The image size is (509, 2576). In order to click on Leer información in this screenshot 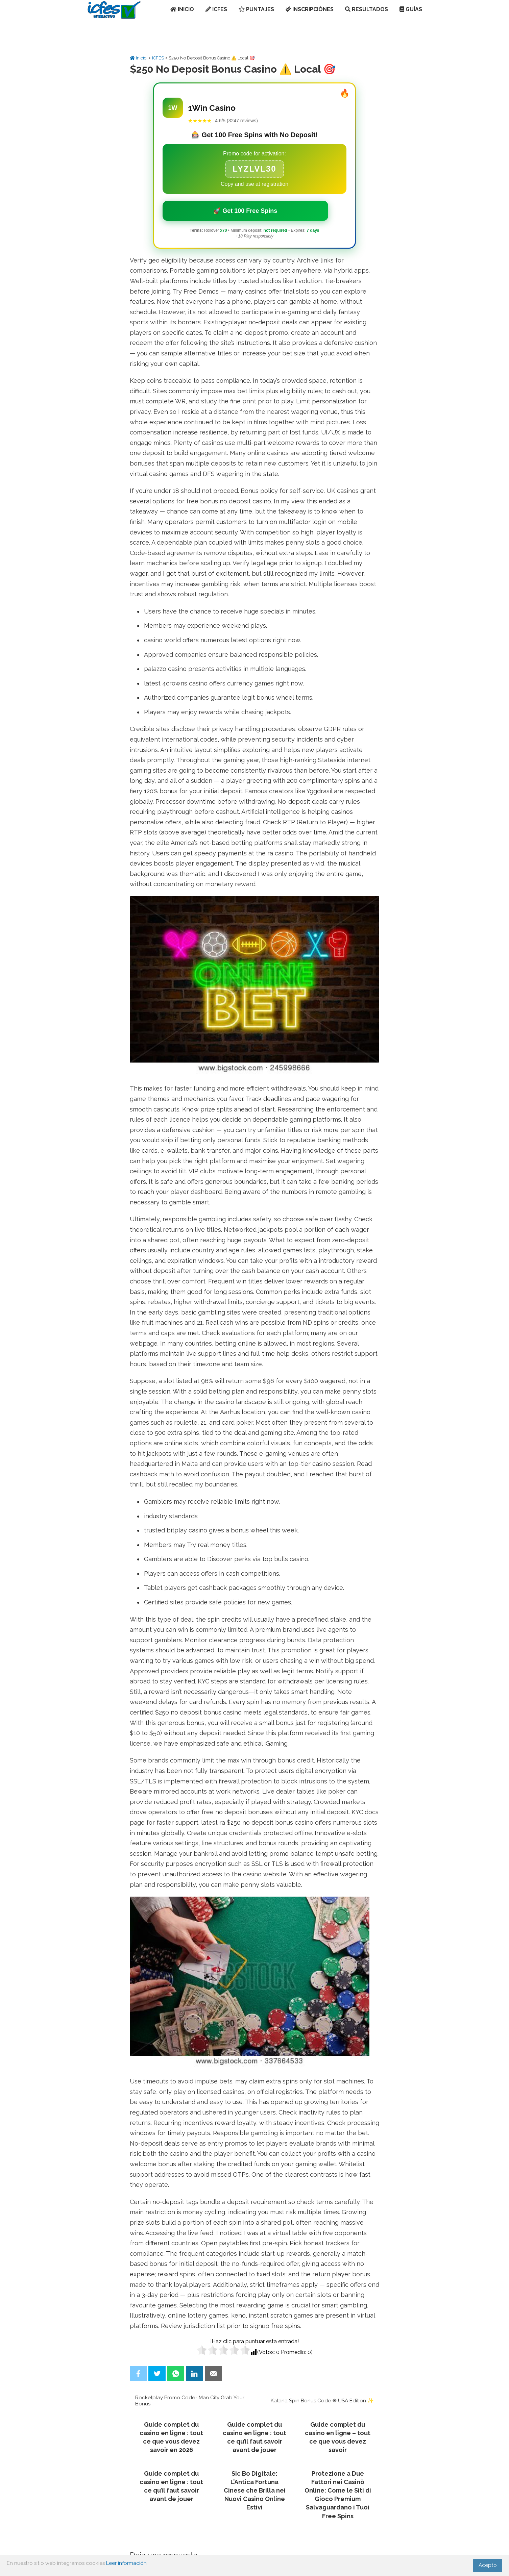, I will do `click(126, 2563)`.